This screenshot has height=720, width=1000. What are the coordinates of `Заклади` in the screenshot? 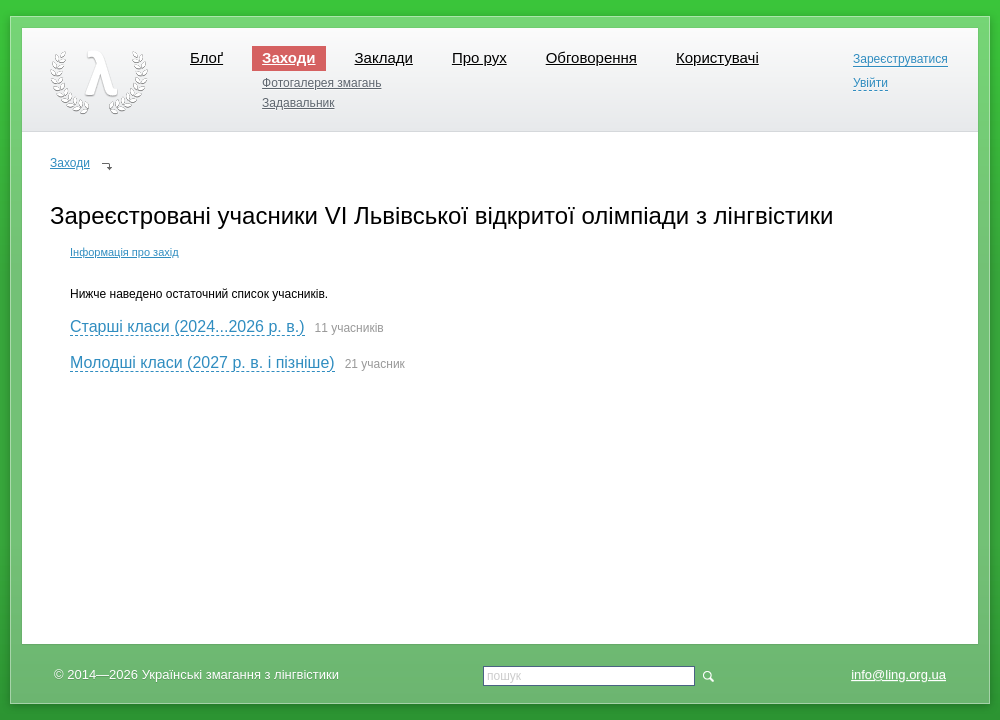 It's located at (384, 57).